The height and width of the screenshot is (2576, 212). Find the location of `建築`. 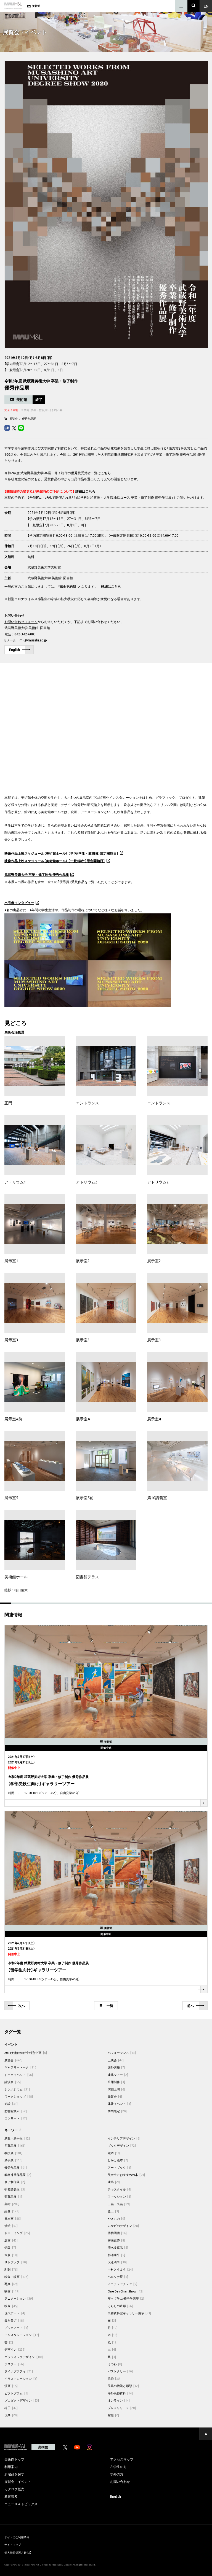

建築 is located at coordinates (114, 2182).